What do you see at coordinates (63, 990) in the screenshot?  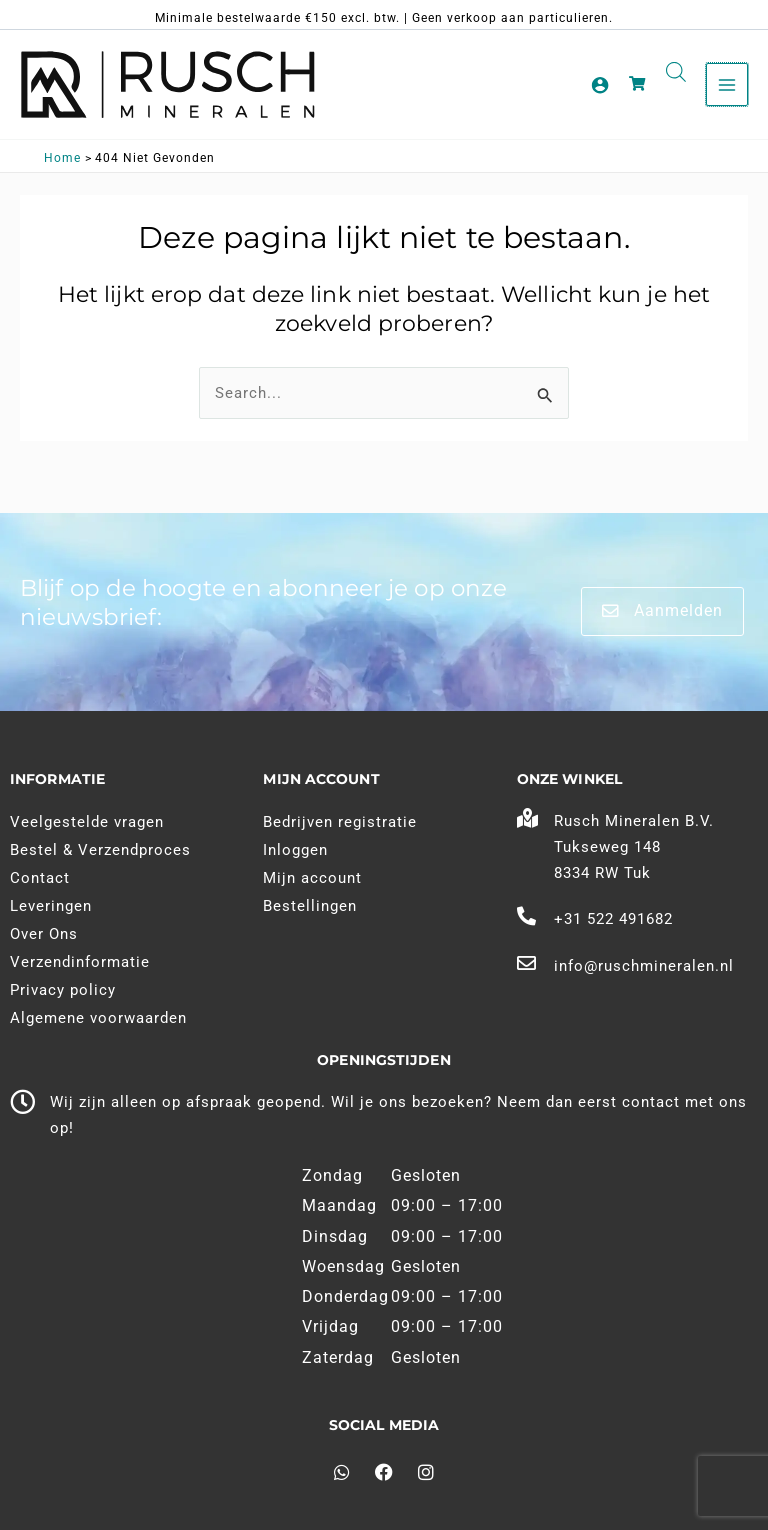 I see `Privacy policy` at bounding box center [63, 990].